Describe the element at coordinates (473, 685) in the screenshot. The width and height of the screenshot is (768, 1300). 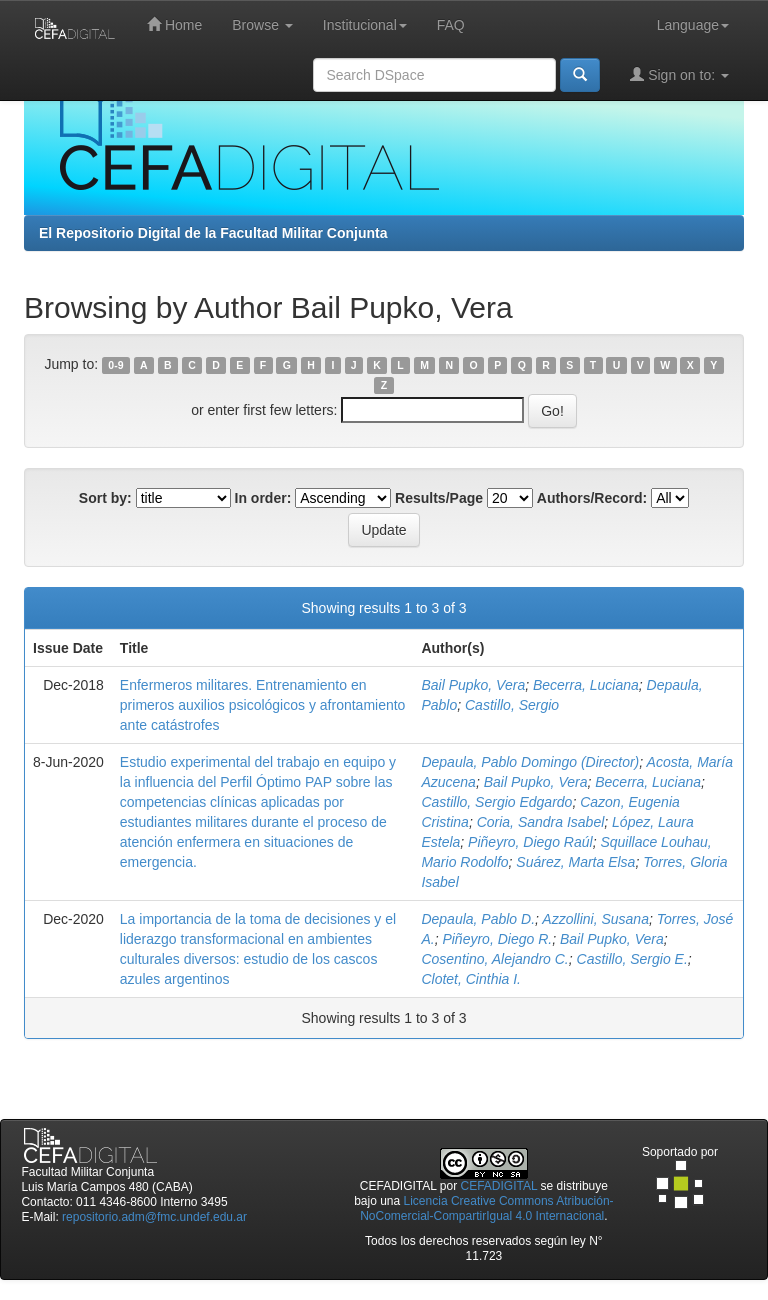
I see `Bail Pupko, Vera` at that location.